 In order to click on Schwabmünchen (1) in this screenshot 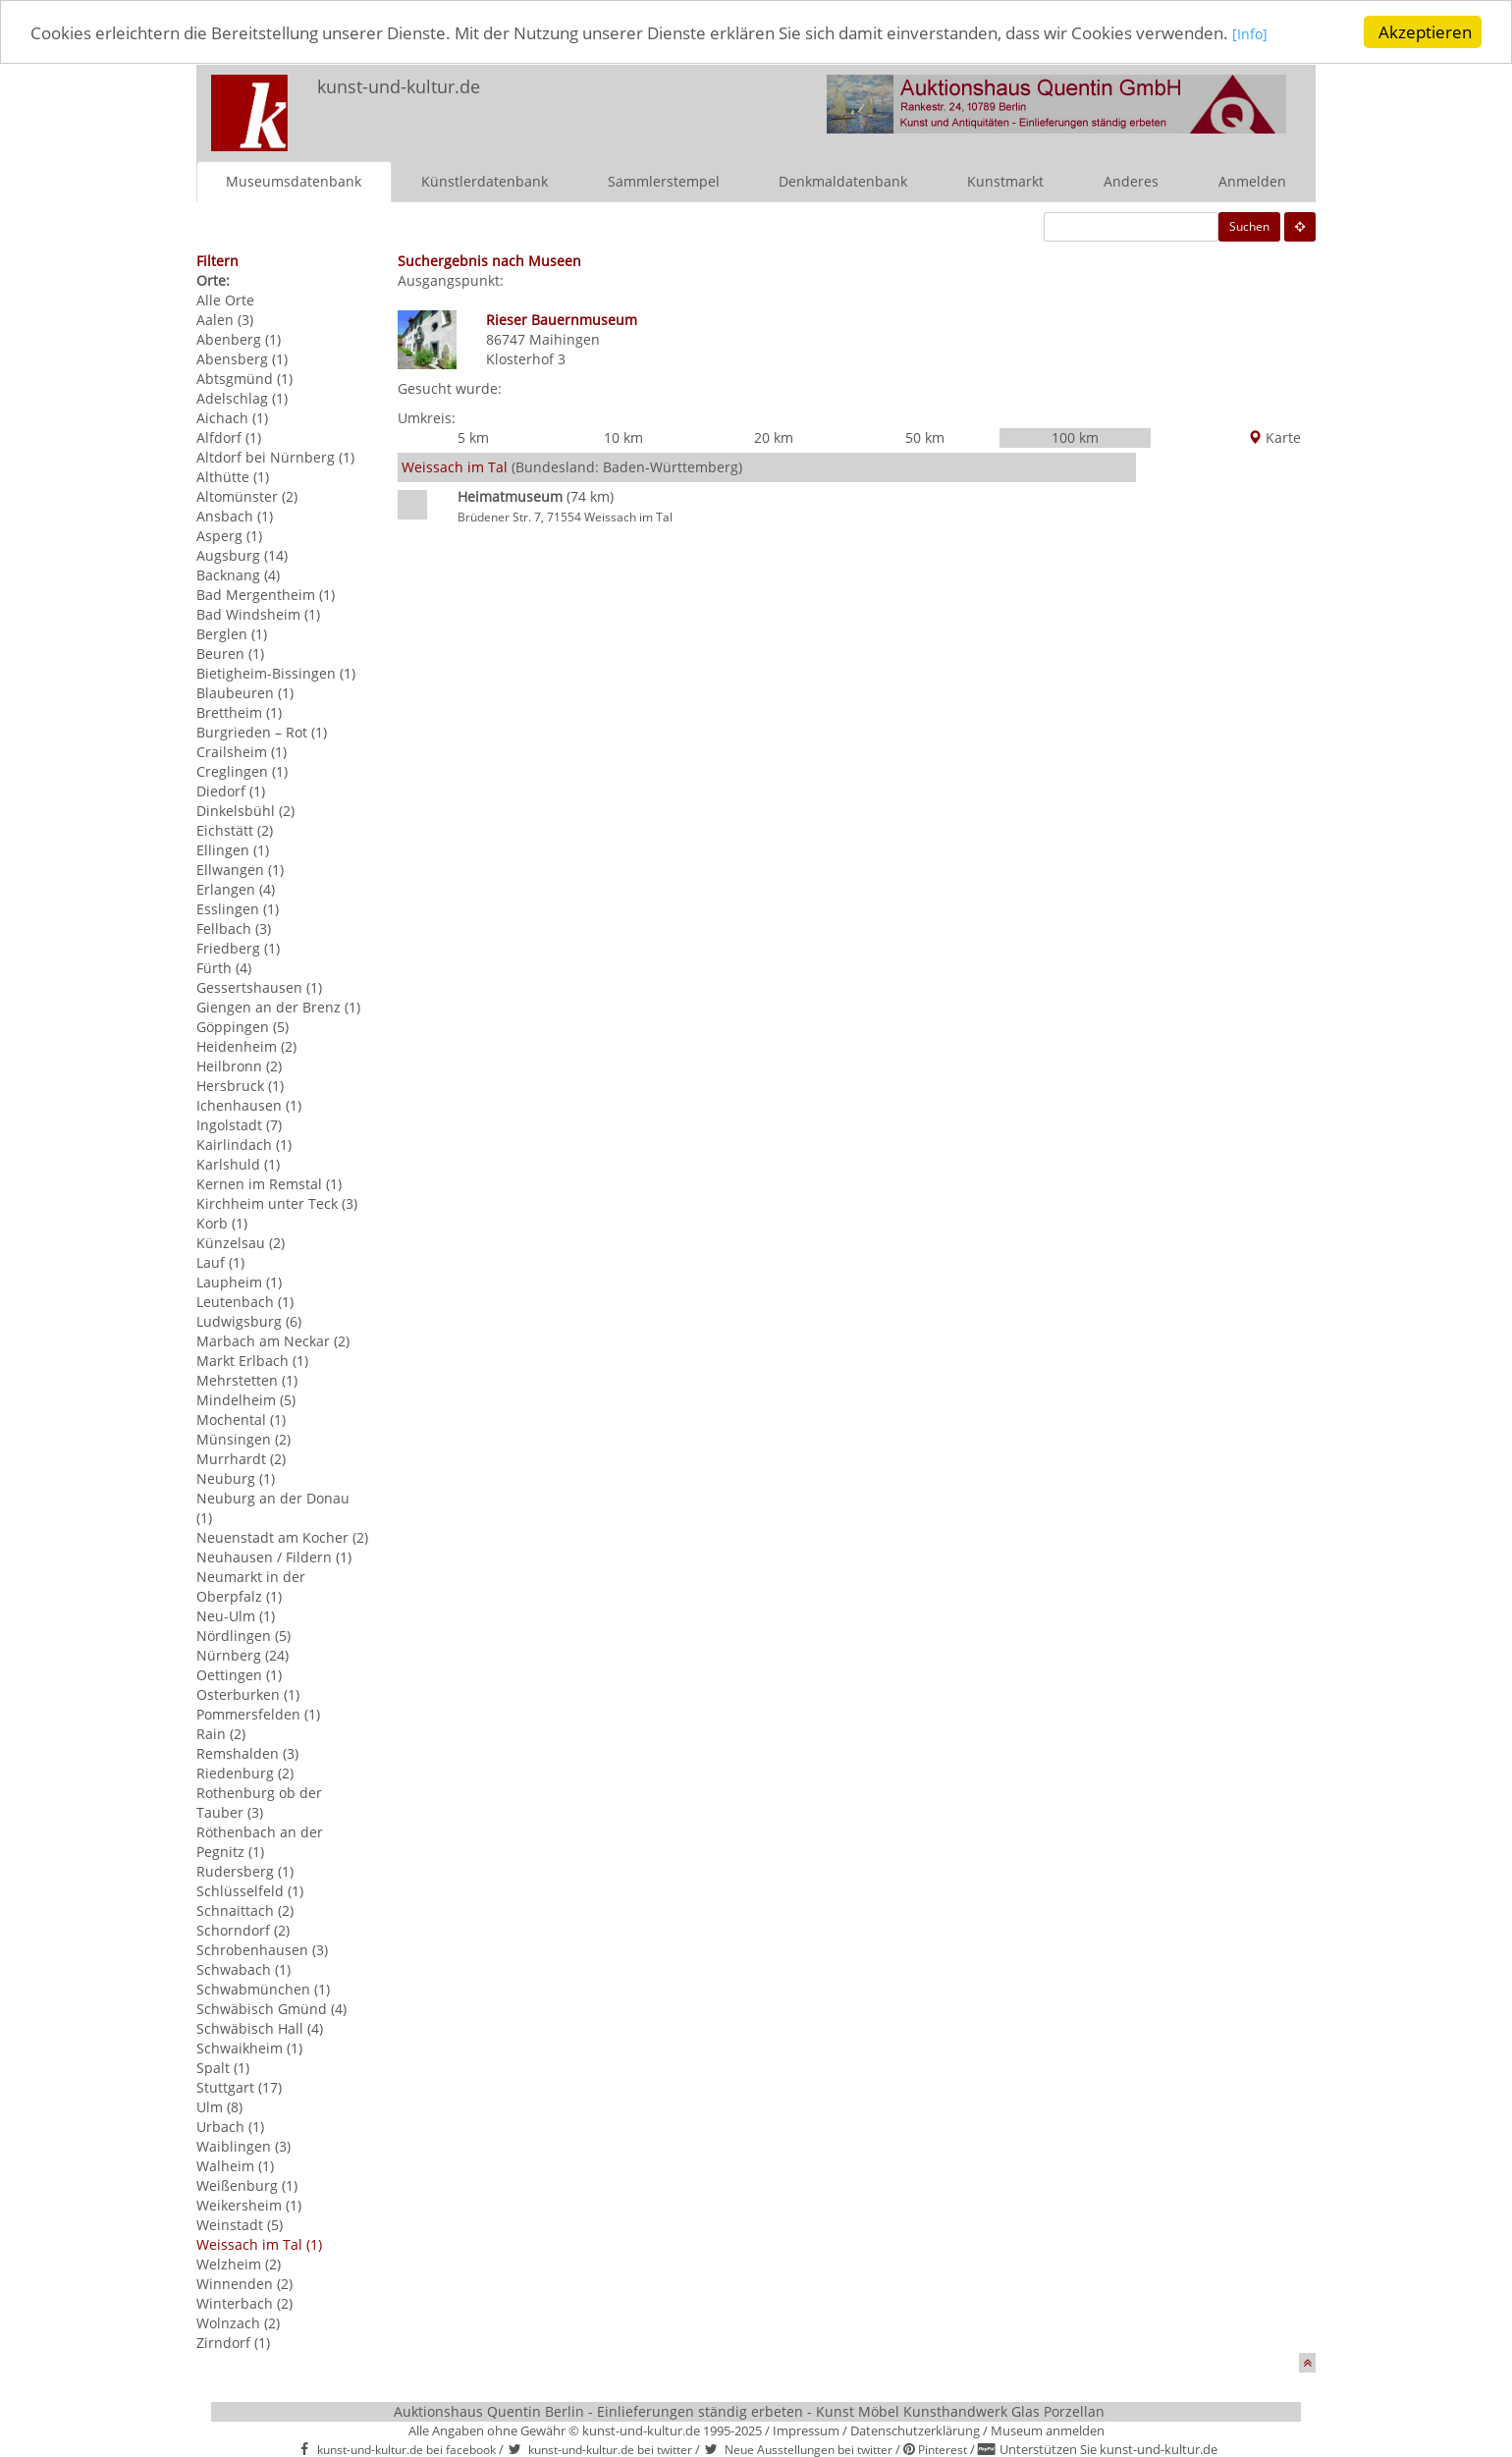, I will do `click(263, 1988)`.